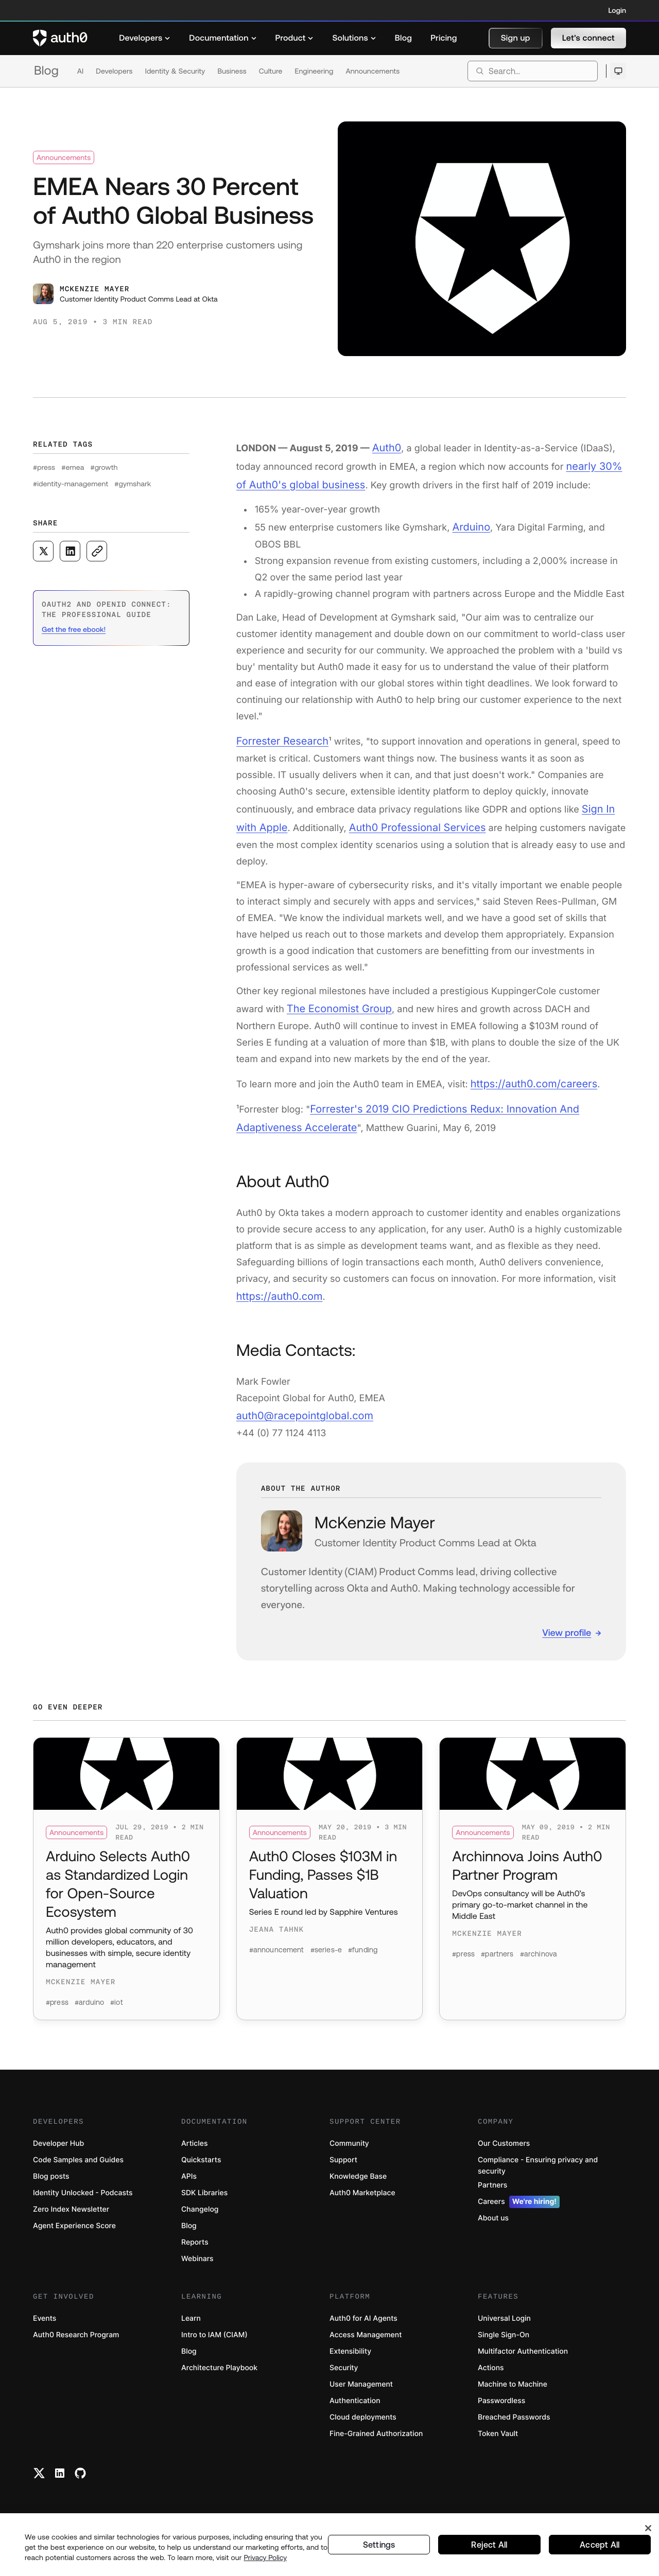 Image resolution: width=659 pixels, height=2576 pixels. Describe the element at coordinates (278, 732) in the screenshot. I see `Forrester Research` at that location.